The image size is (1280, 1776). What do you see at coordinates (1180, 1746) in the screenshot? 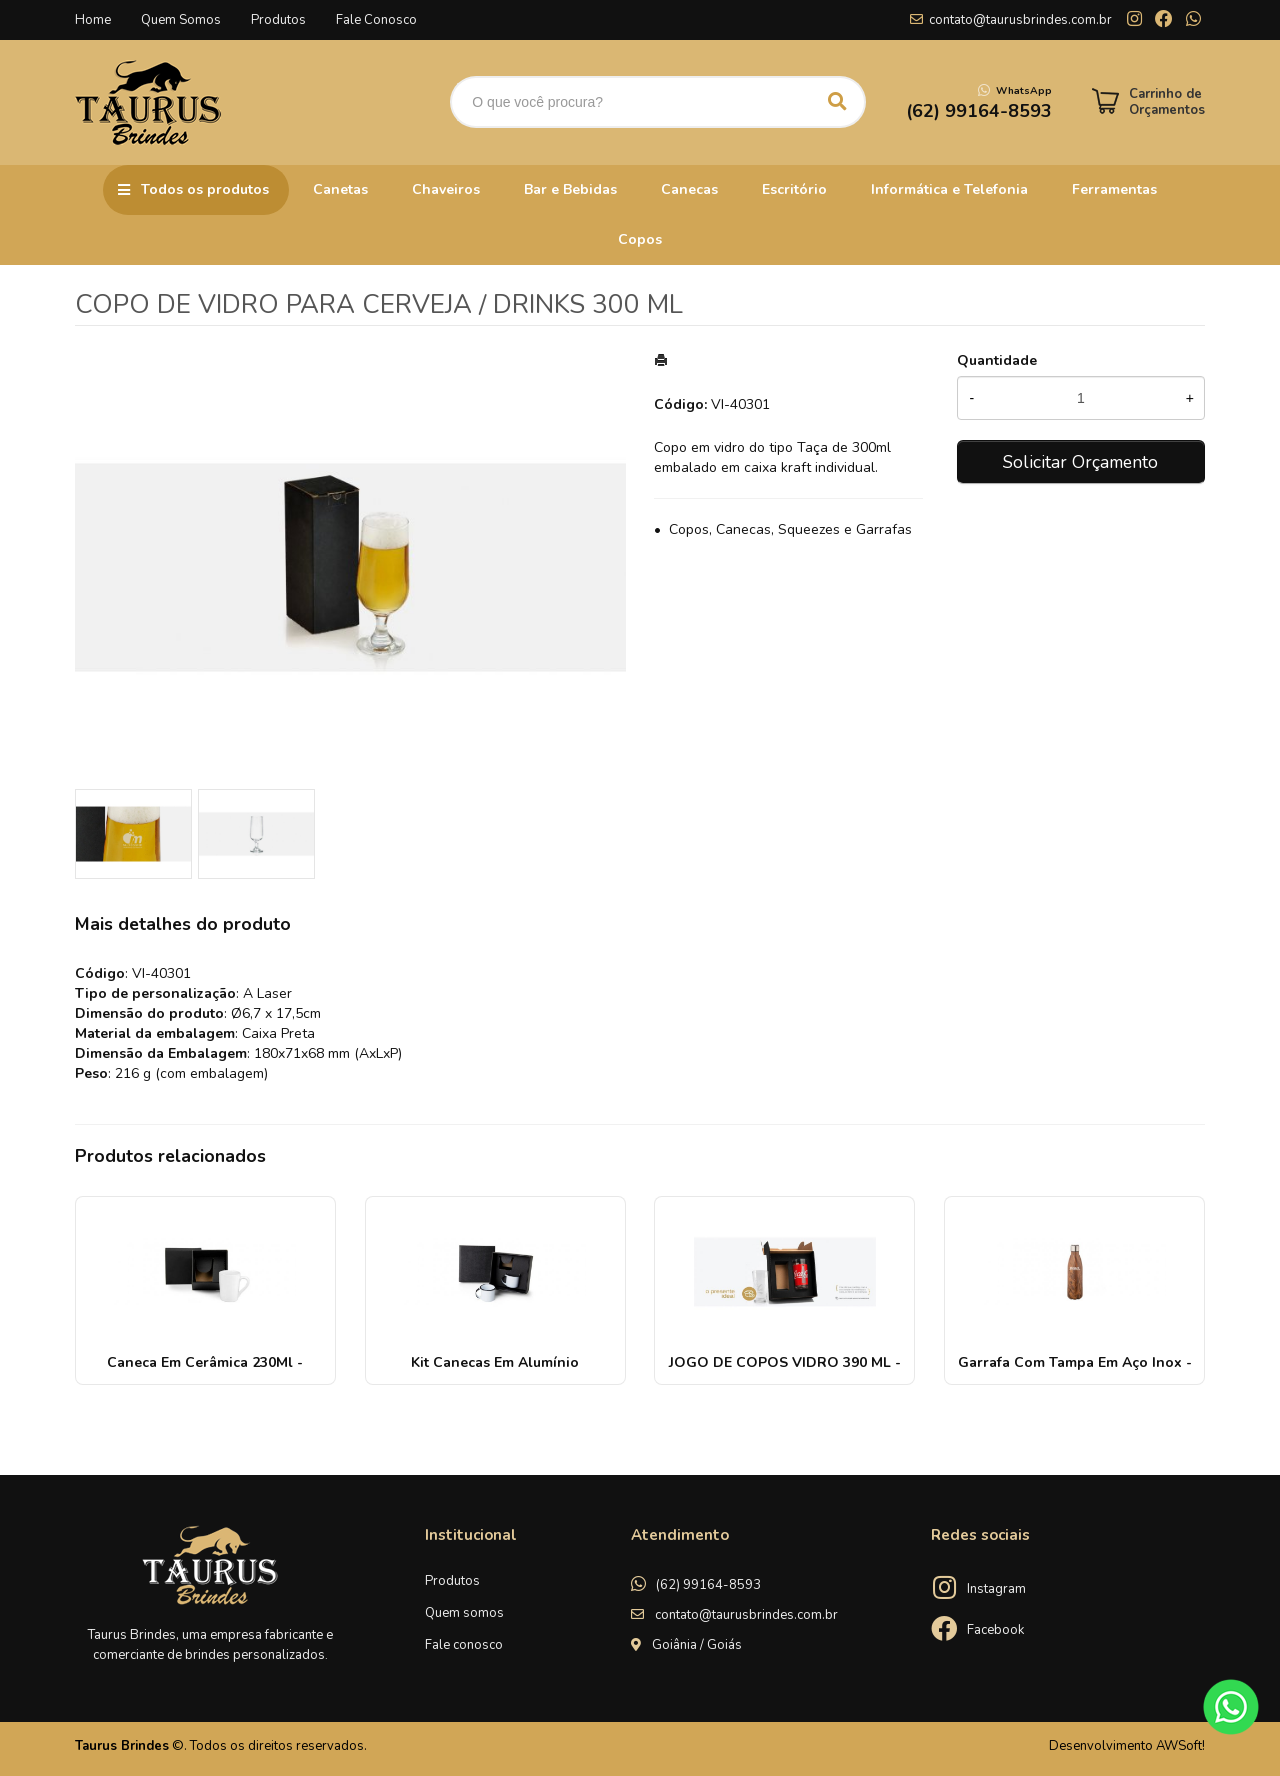
I see `AWSoft!` at bounding box center [1180, 1746].